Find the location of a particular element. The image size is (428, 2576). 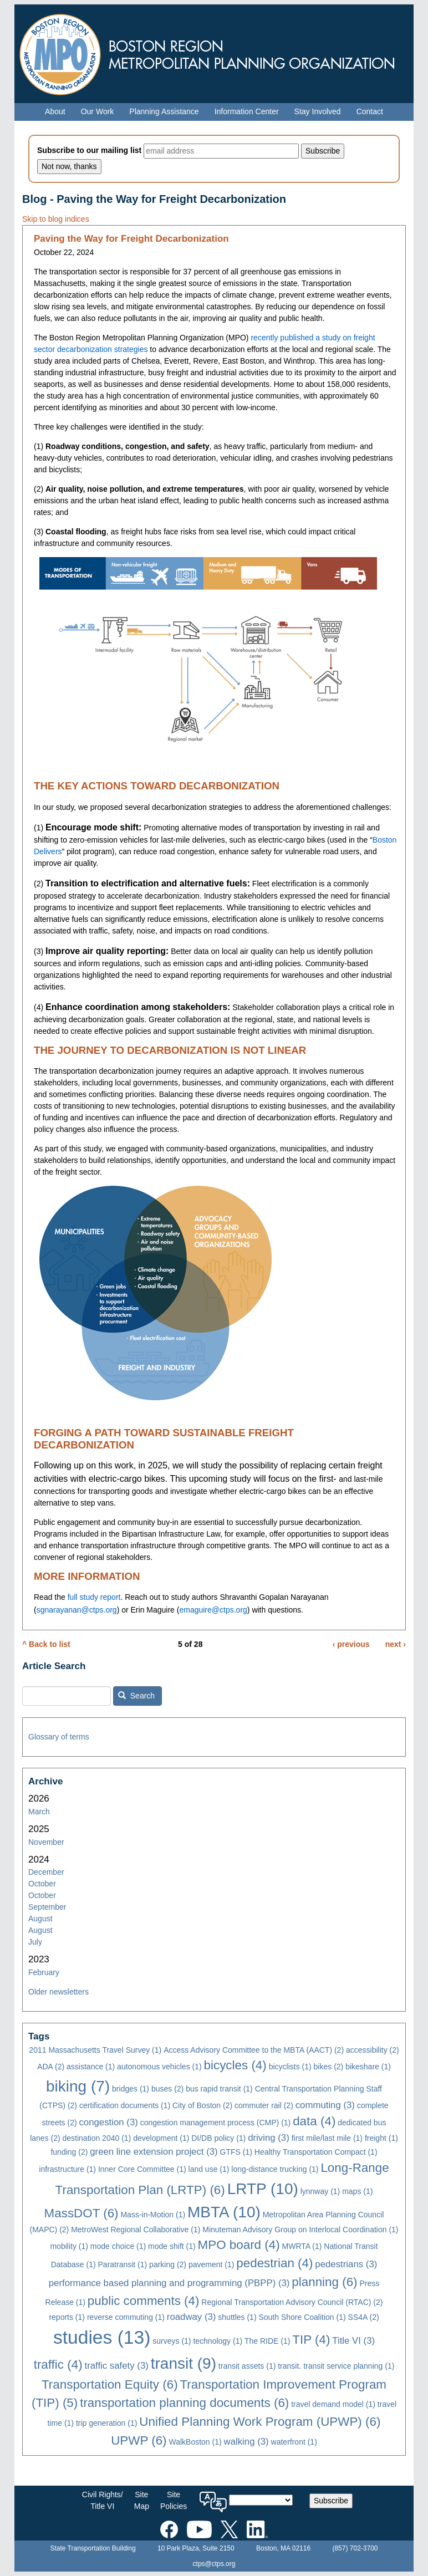

transit assets is located at coordinates (247, 2365).